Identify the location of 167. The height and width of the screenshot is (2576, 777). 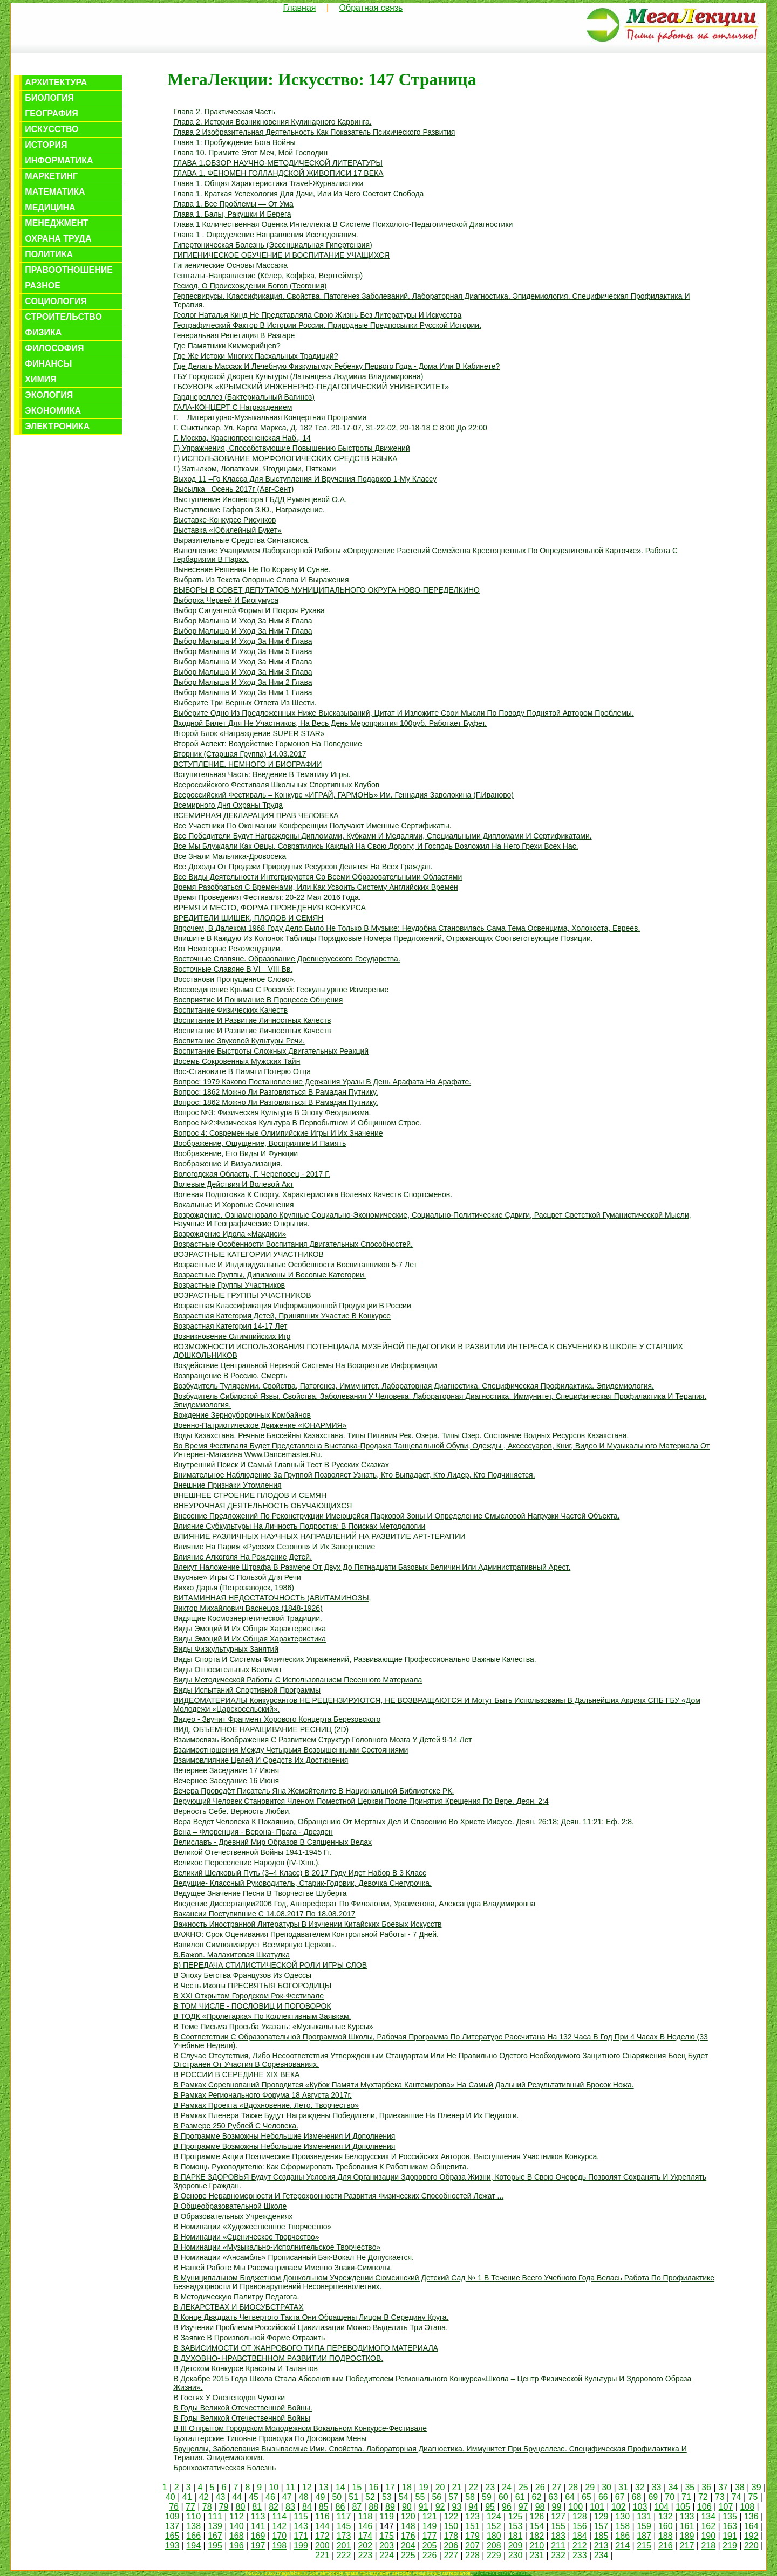
(215, 2535).